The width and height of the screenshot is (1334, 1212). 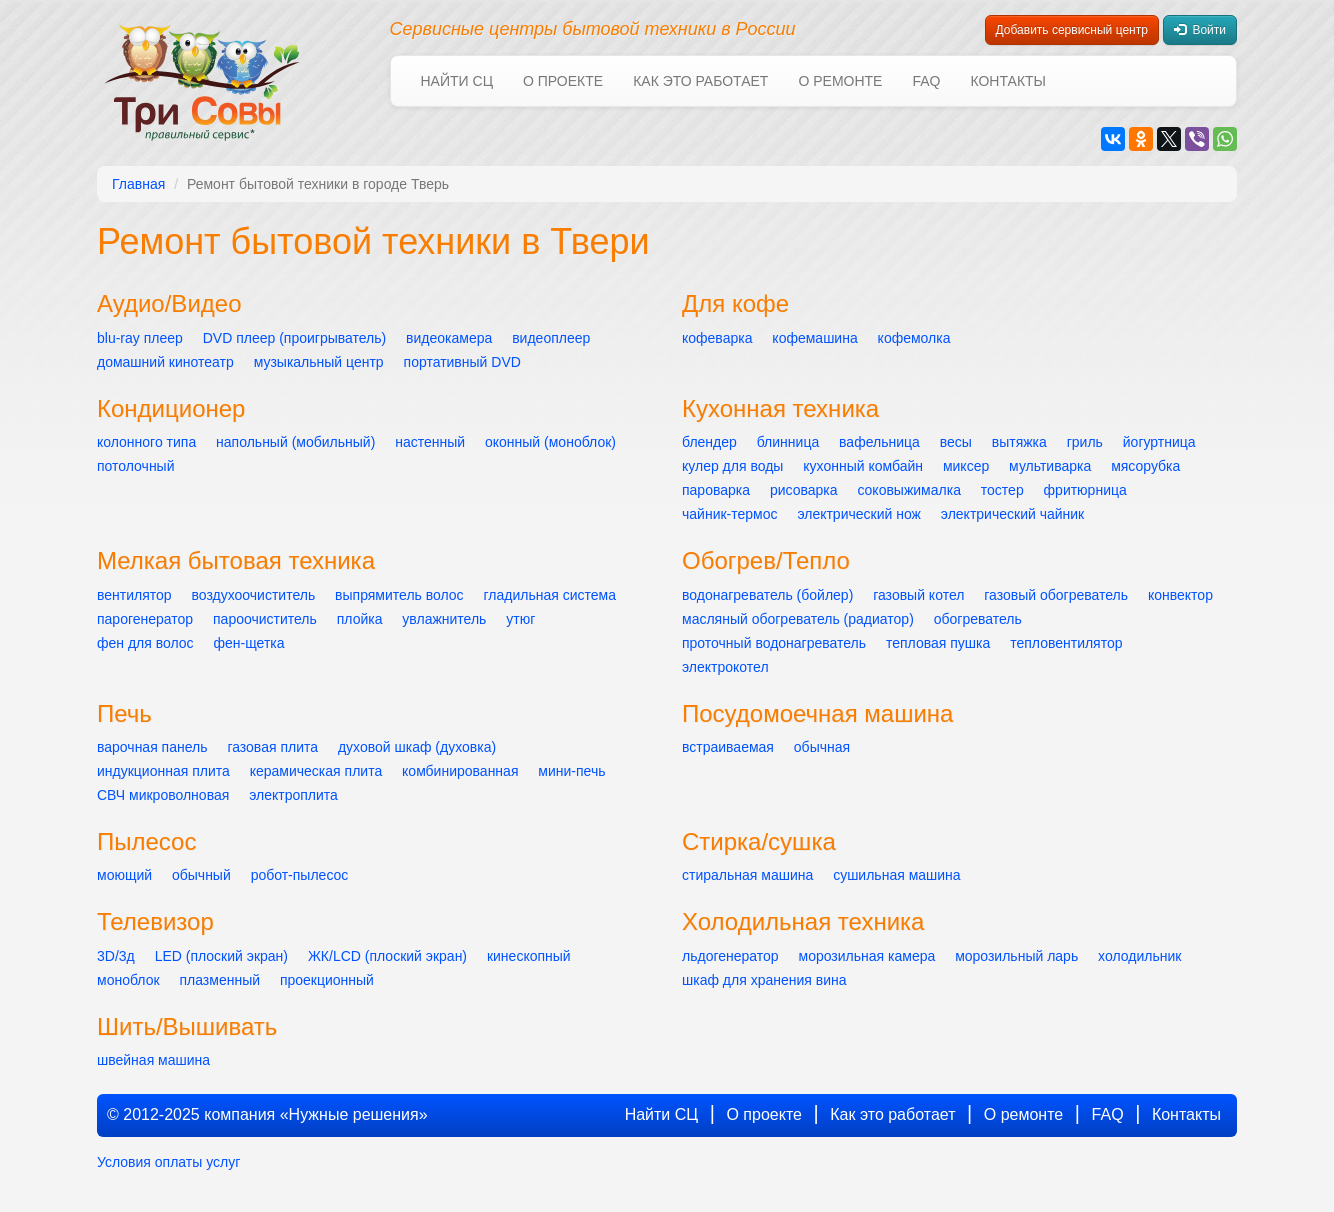 I want to click on обогреватель, so click(x=978, y=619).